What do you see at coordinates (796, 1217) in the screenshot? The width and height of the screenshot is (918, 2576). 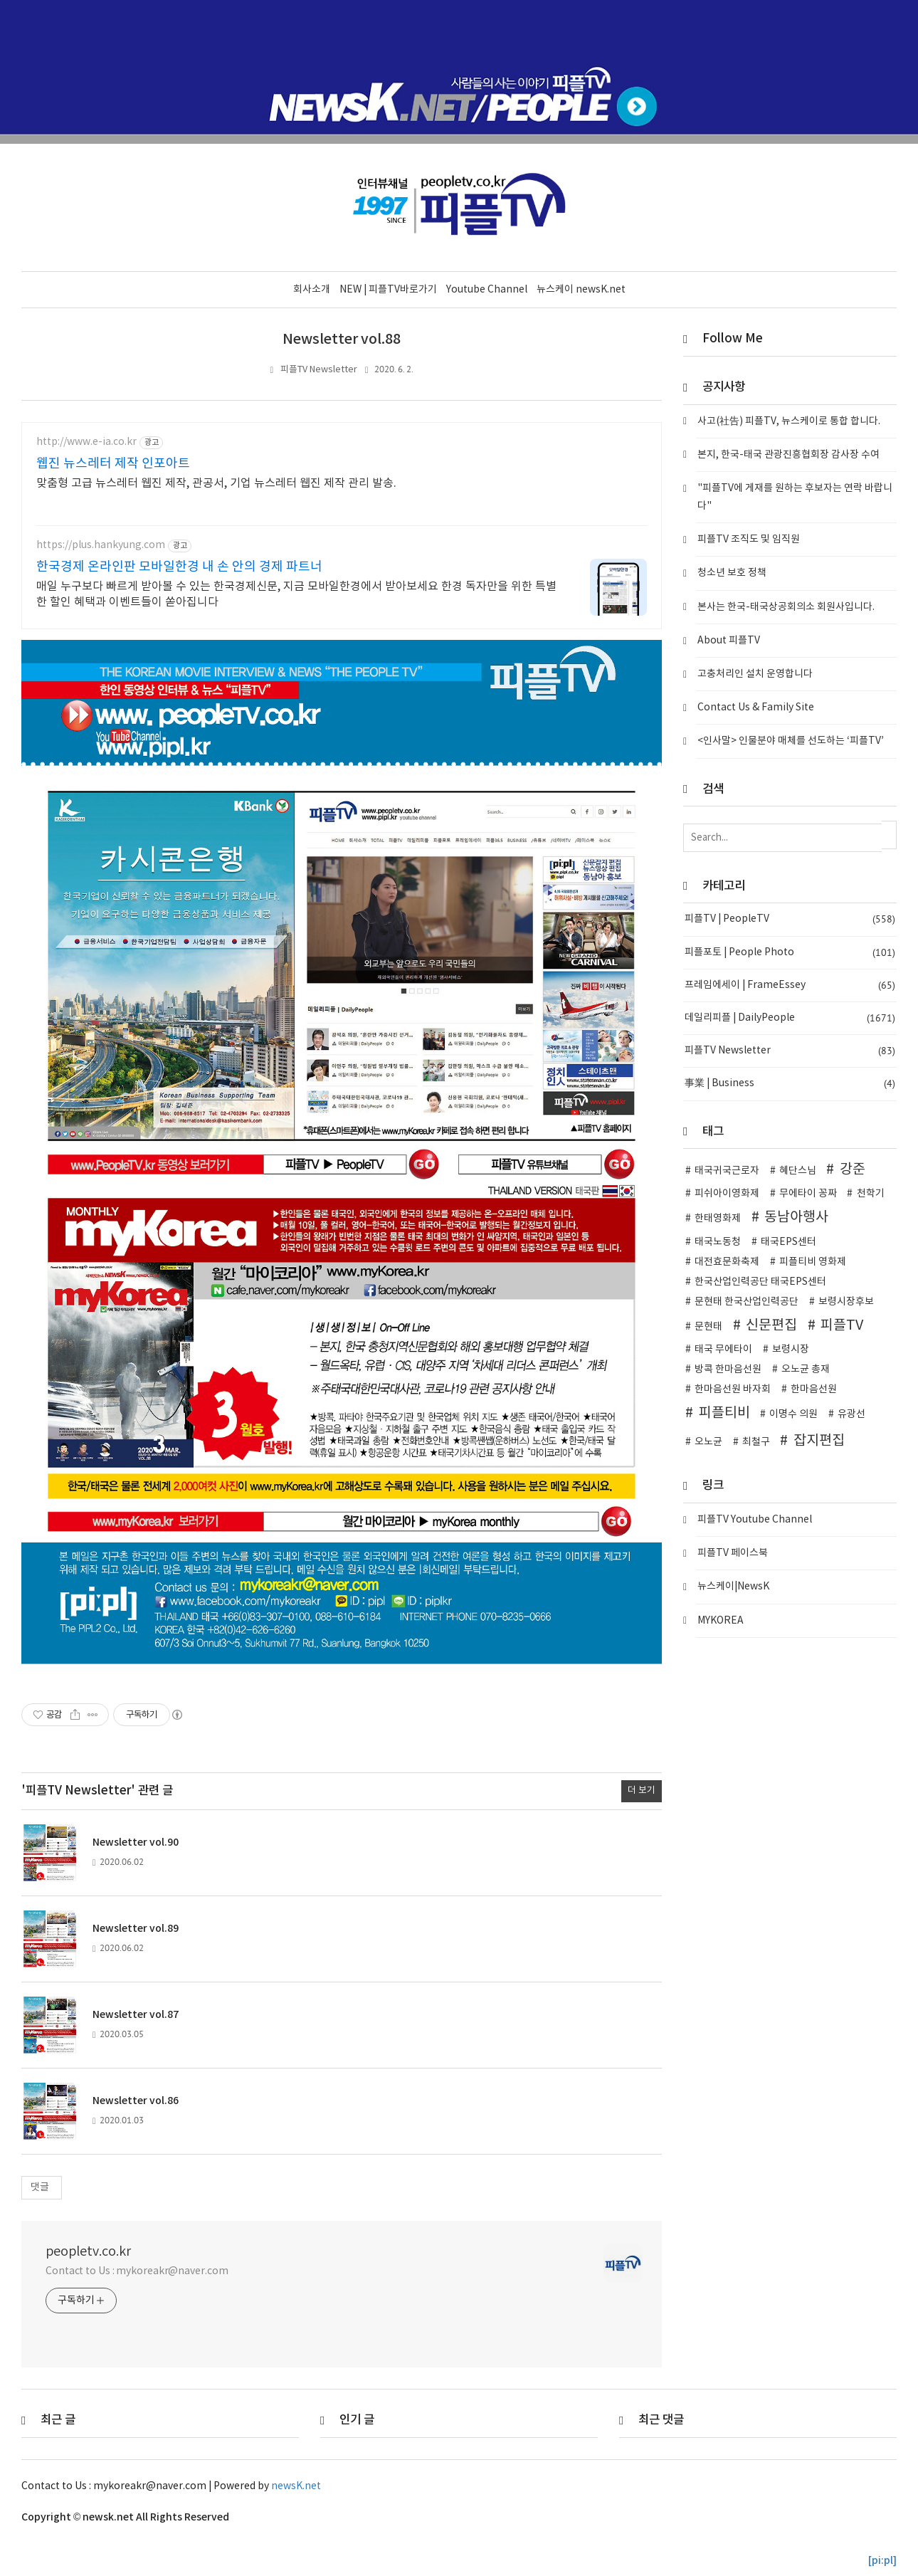 I see `동남아행사` at bounding box center [796, 1217].